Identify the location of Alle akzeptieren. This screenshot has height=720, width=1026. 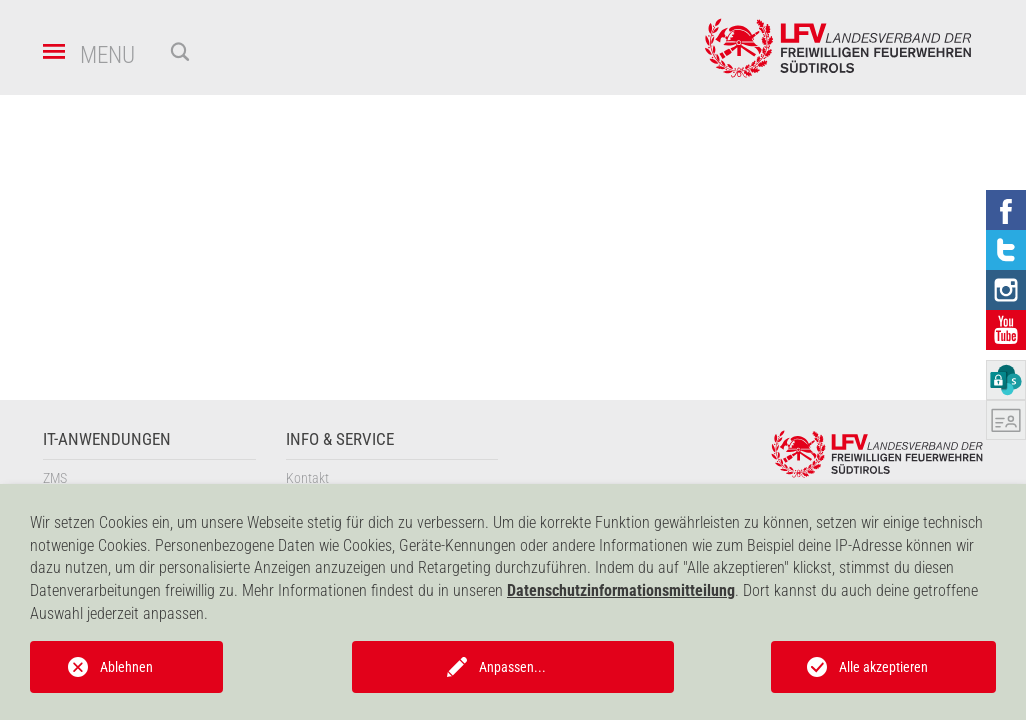
(883, 667).